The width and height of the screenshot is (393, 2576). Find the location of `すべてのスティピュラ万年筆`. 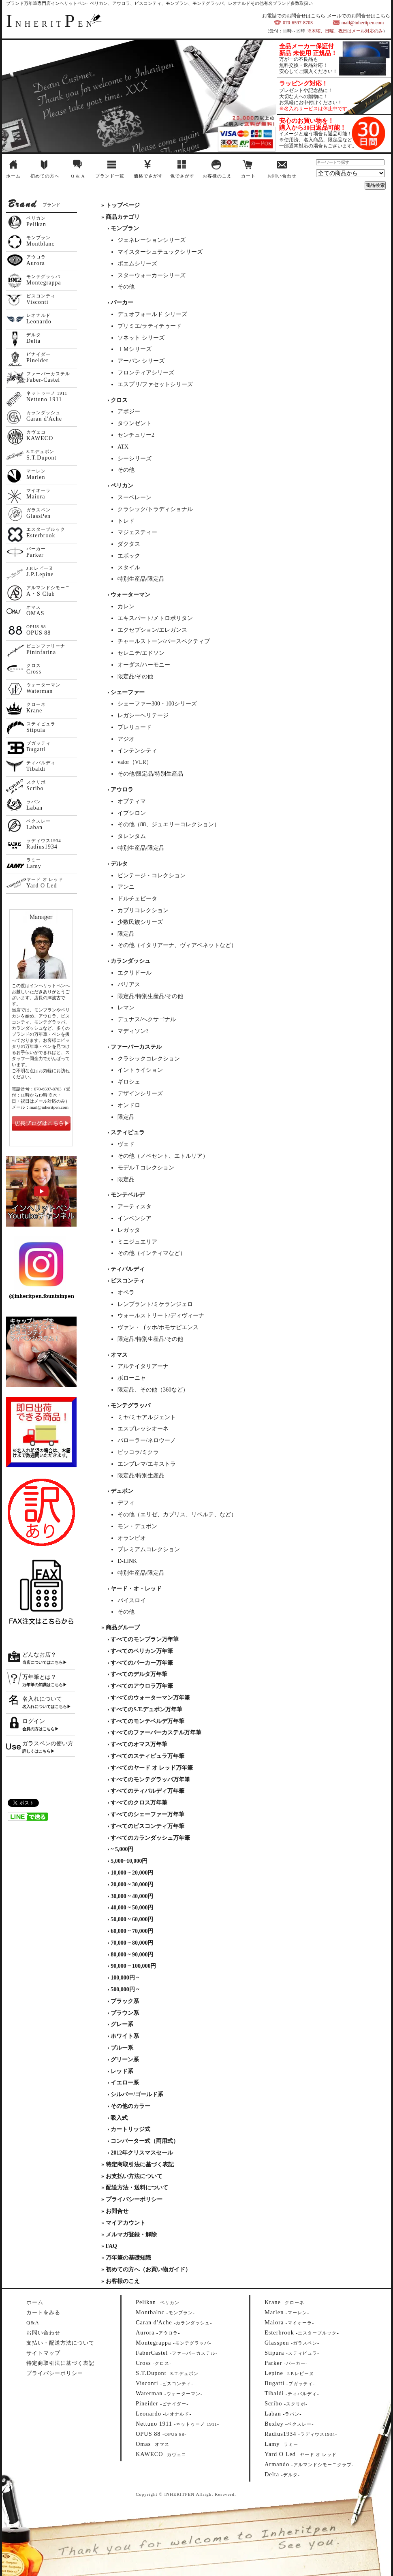

すべてのスティピュラ万年筆 is located at coordinates (147, 1756).